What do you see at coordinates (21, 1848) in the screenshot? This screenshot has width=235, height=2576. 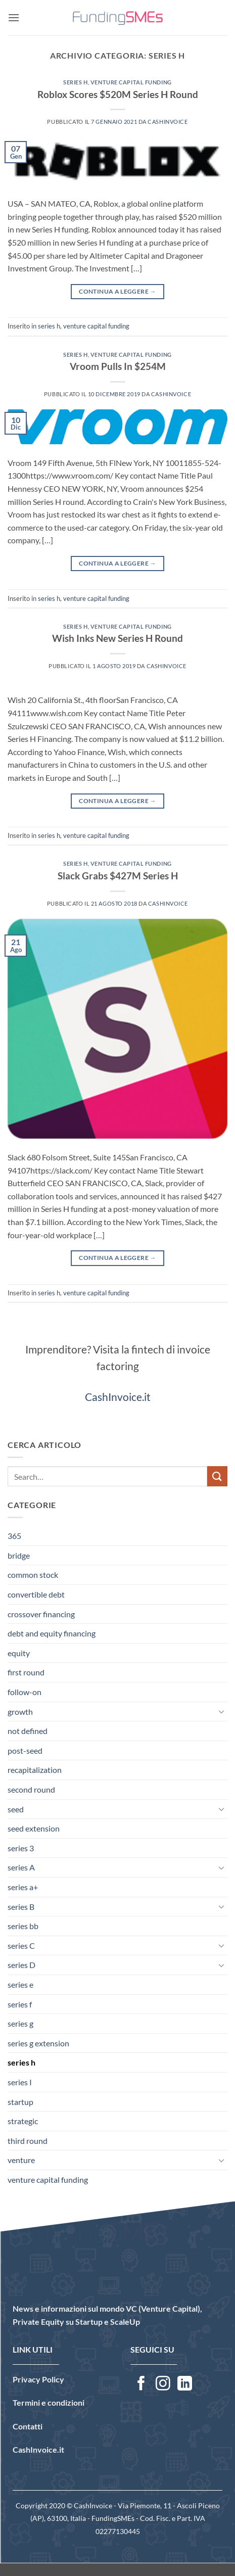 I see `series 3` at bounding box center [21, 1848].